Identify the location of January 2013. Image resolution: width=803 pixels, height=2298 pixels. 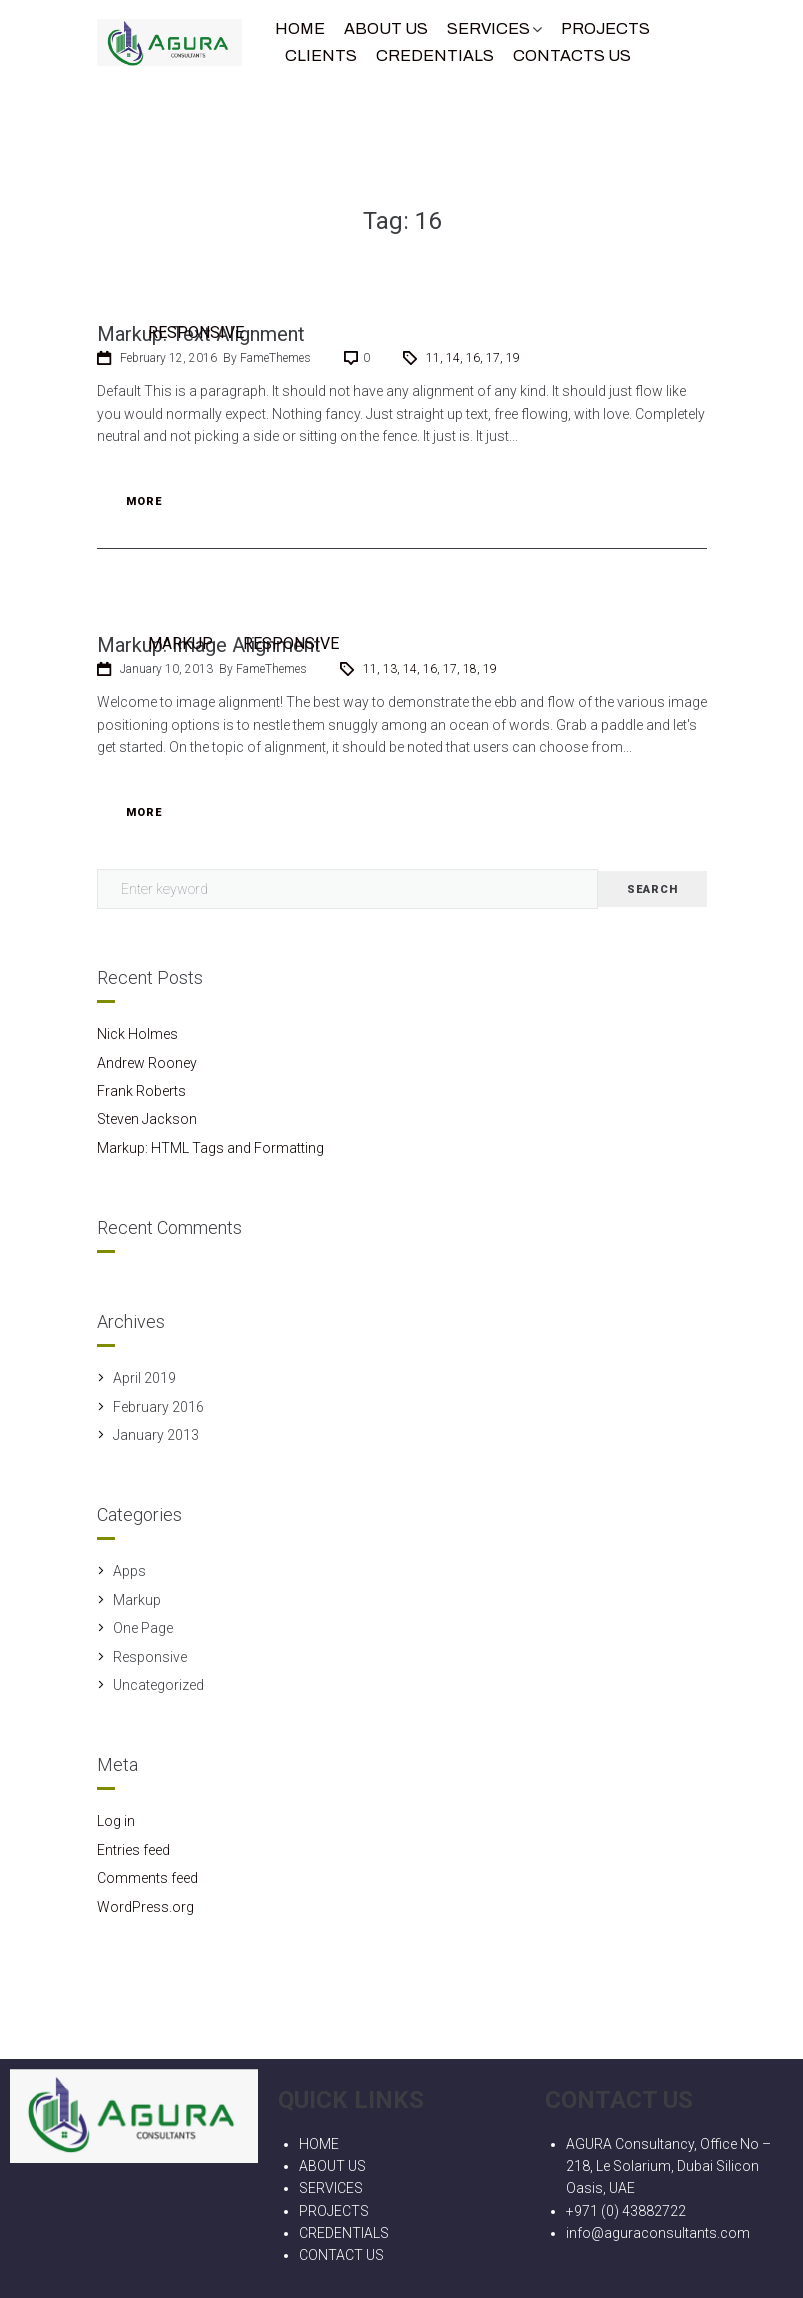
(156, 1435).